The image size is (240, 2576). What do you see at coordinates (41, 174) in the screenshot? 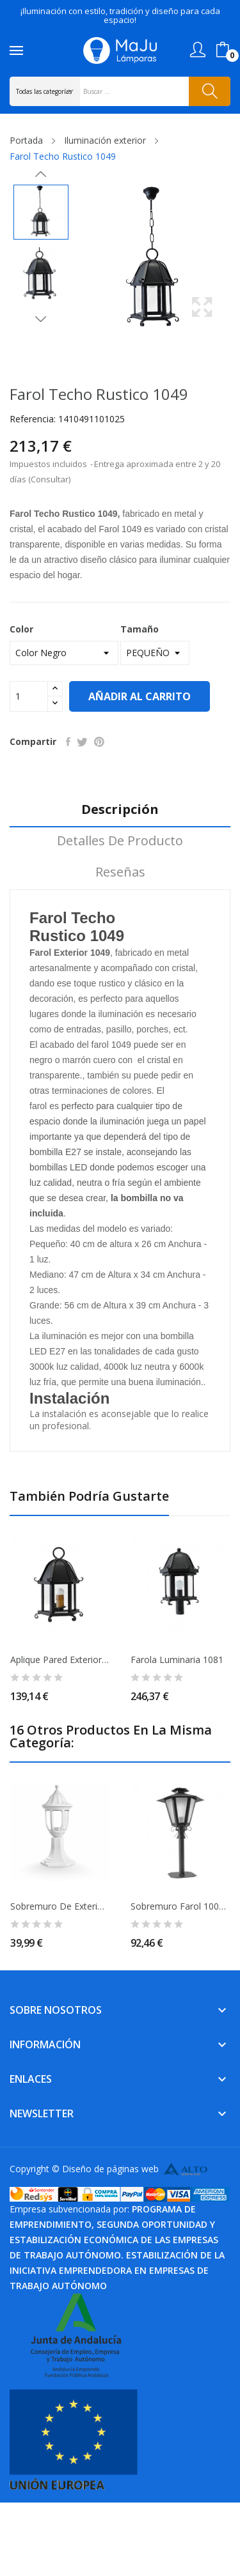
I see `Previous` at bounding box center [41, 174].